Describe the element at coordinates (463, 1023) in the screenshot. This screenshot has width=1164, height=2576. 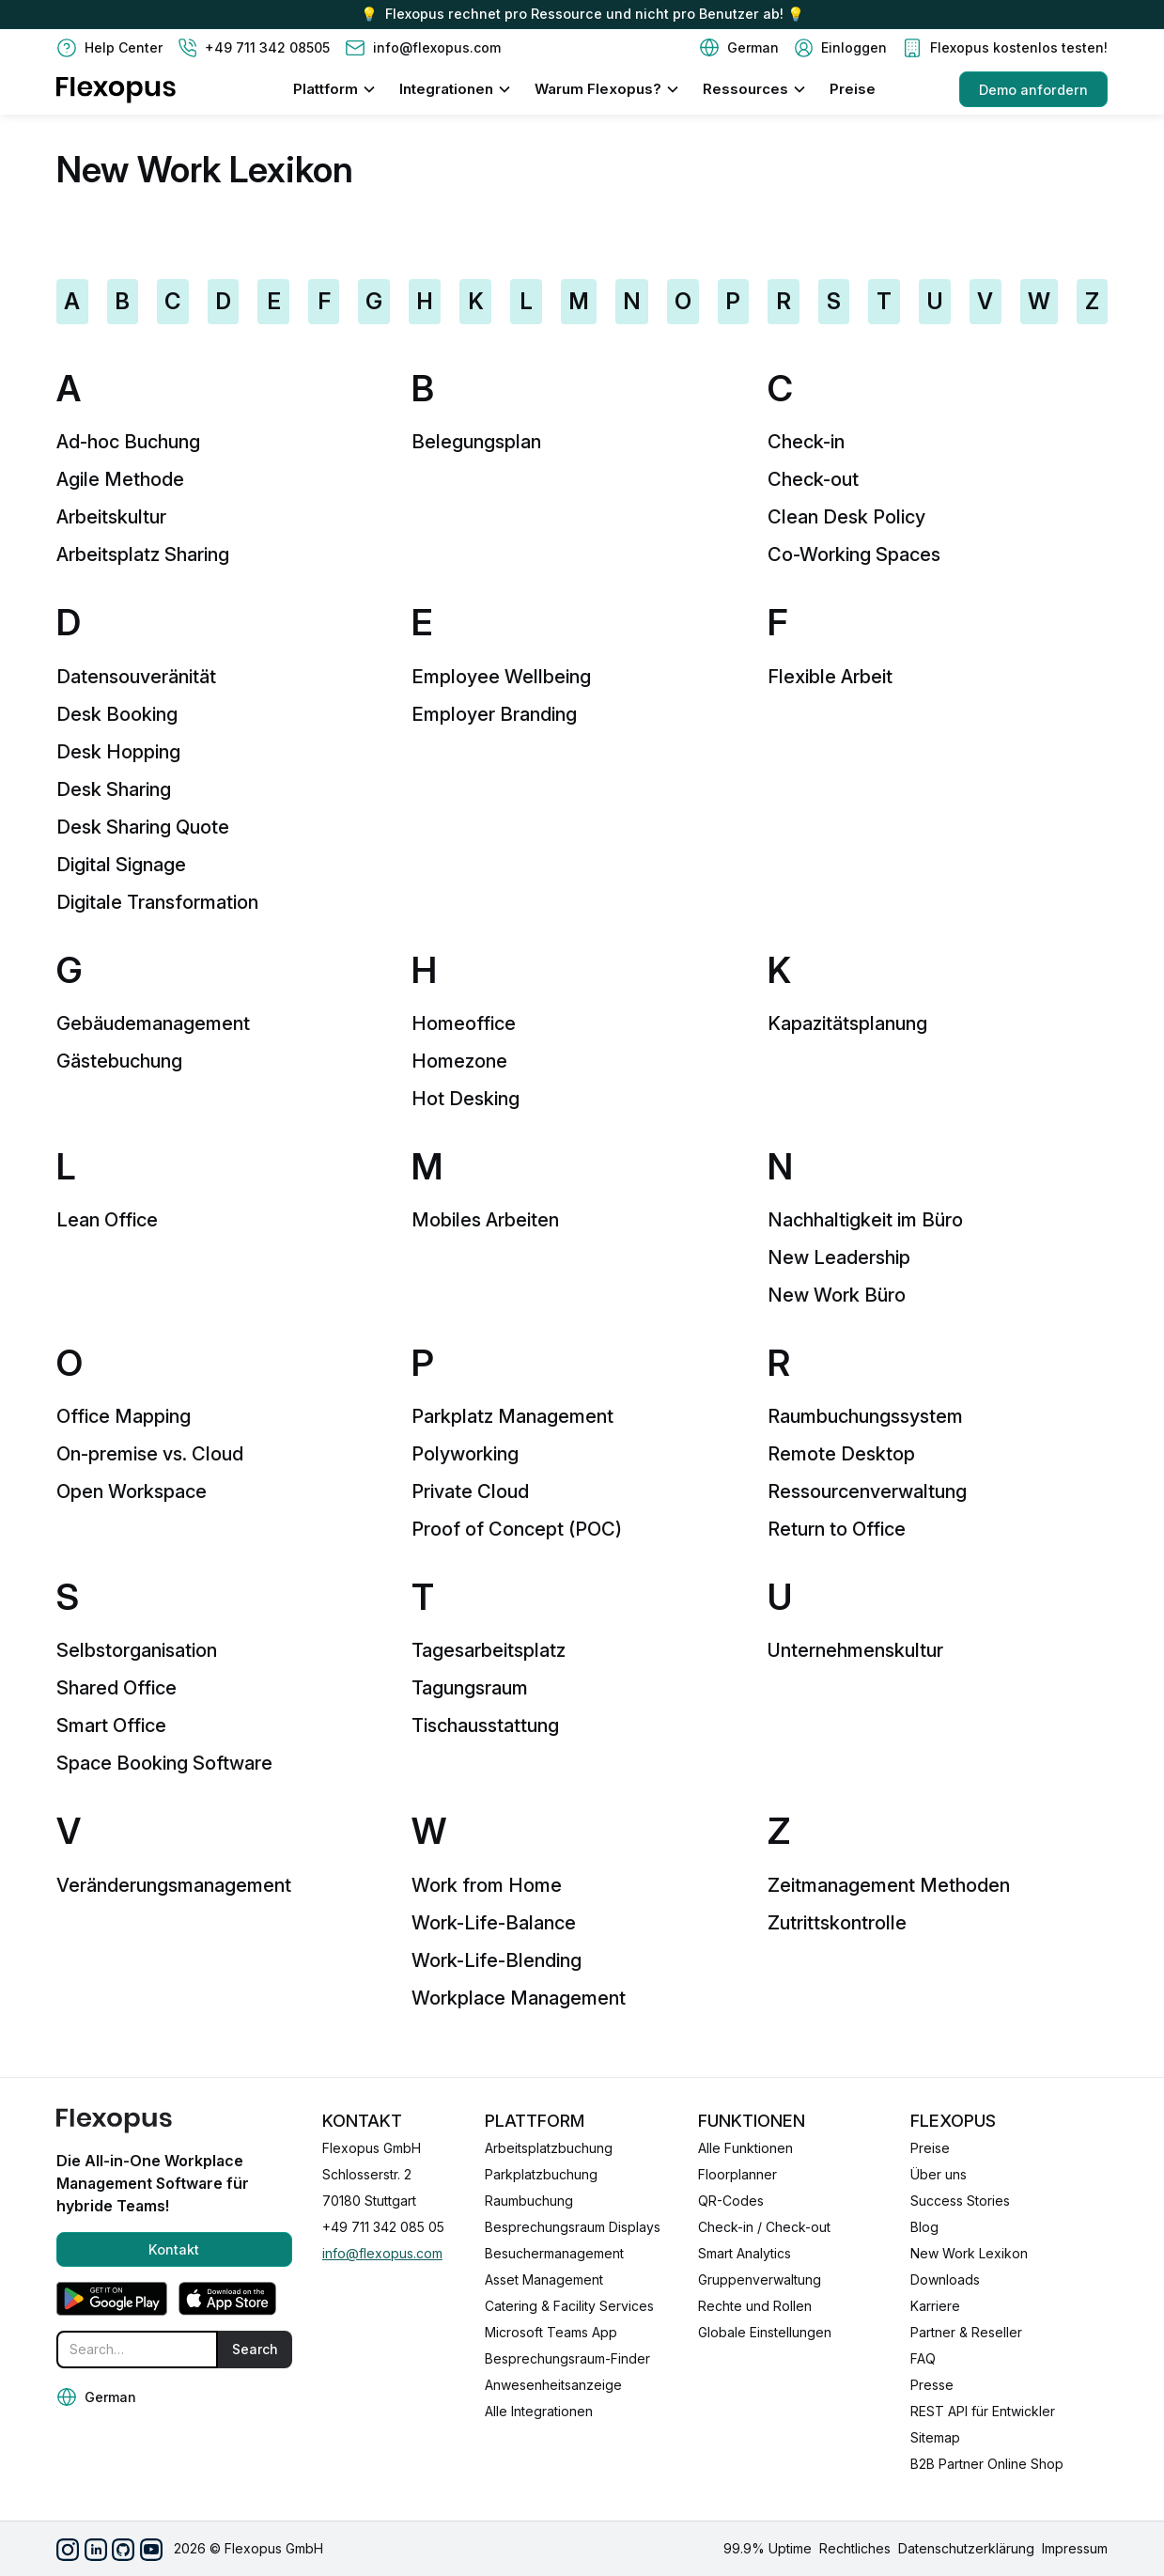
I see `Homeoffice` at that location.